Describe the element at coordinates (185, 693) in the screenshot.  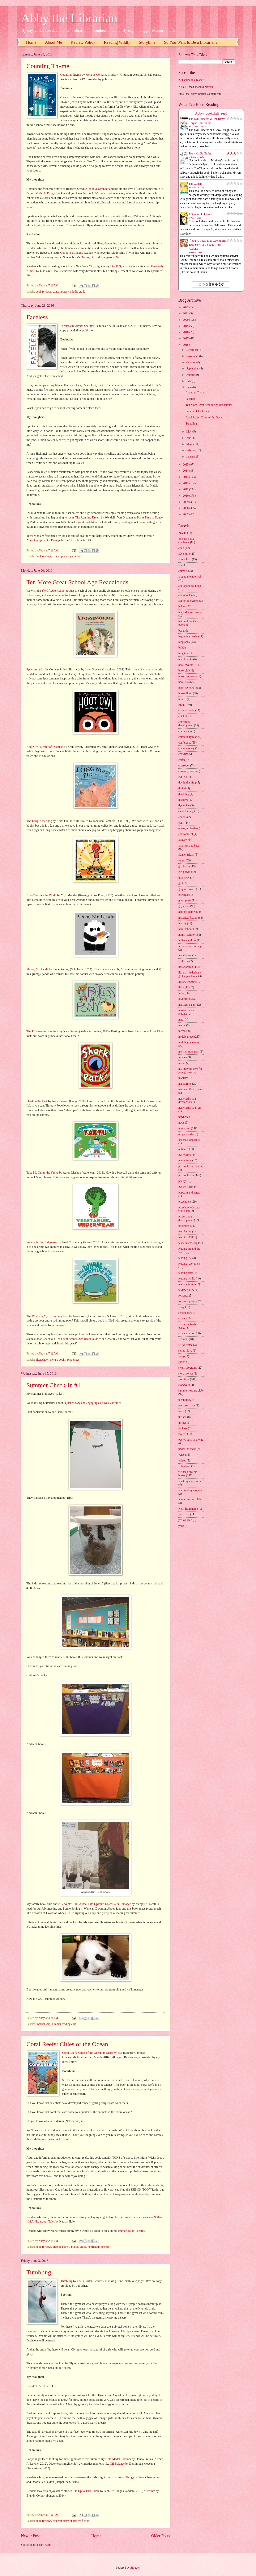
I see `booktalking` at that location.